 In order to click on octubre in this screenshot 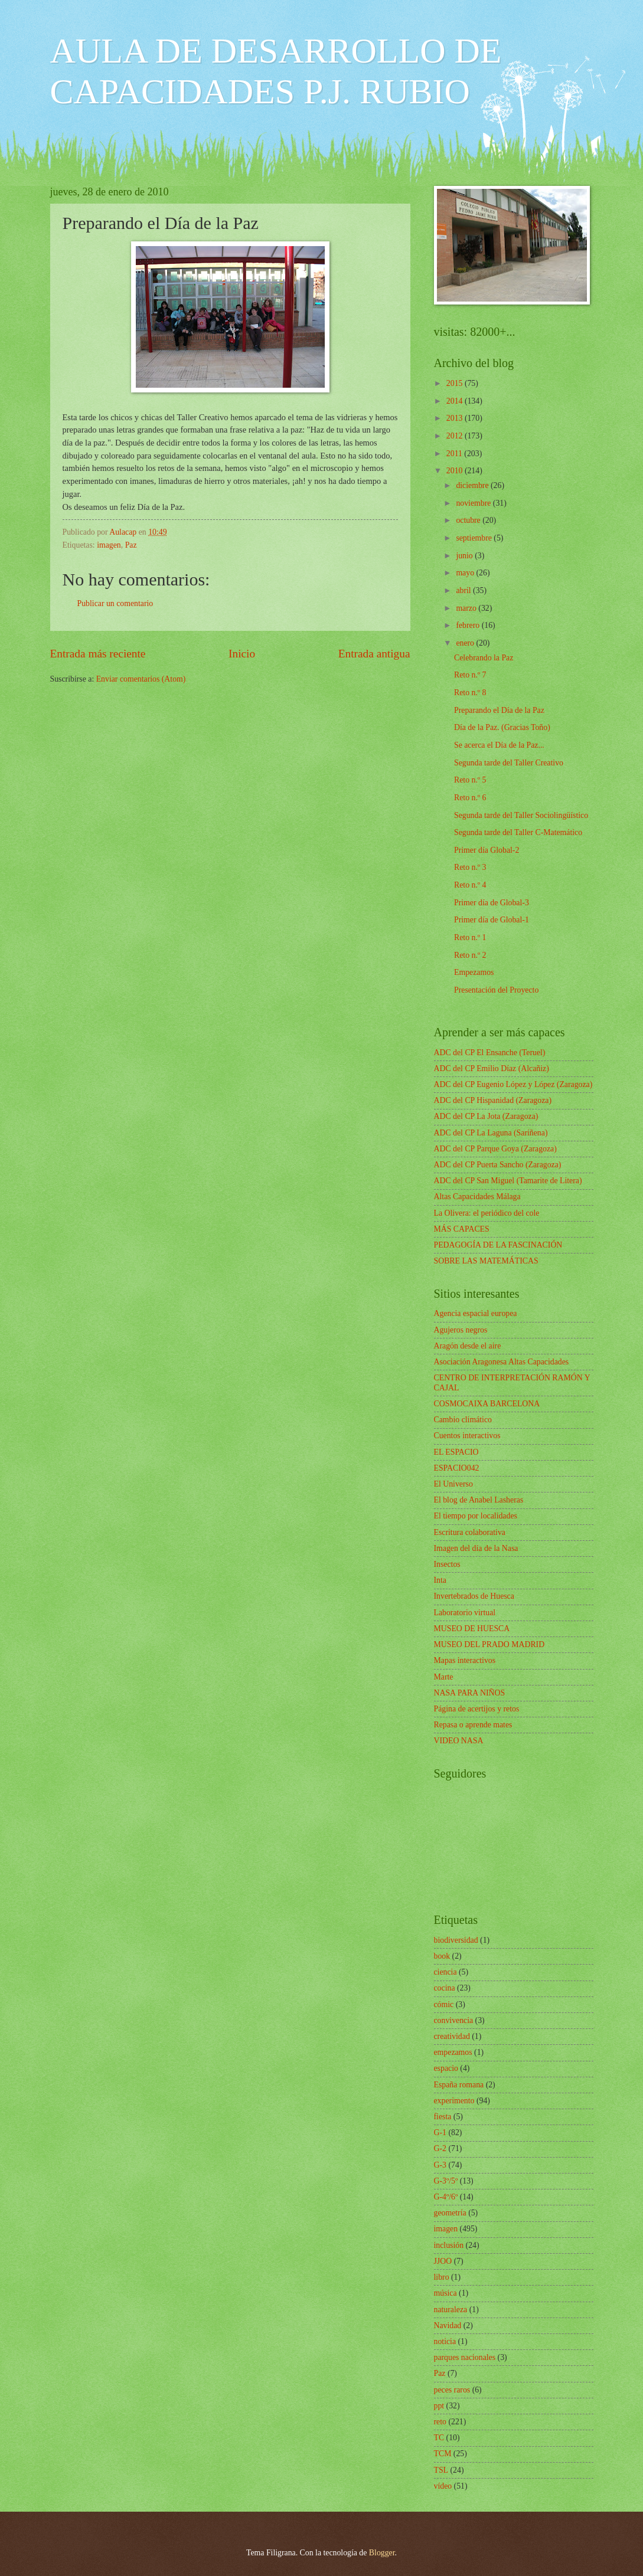, I will do `click(469, 520)`.